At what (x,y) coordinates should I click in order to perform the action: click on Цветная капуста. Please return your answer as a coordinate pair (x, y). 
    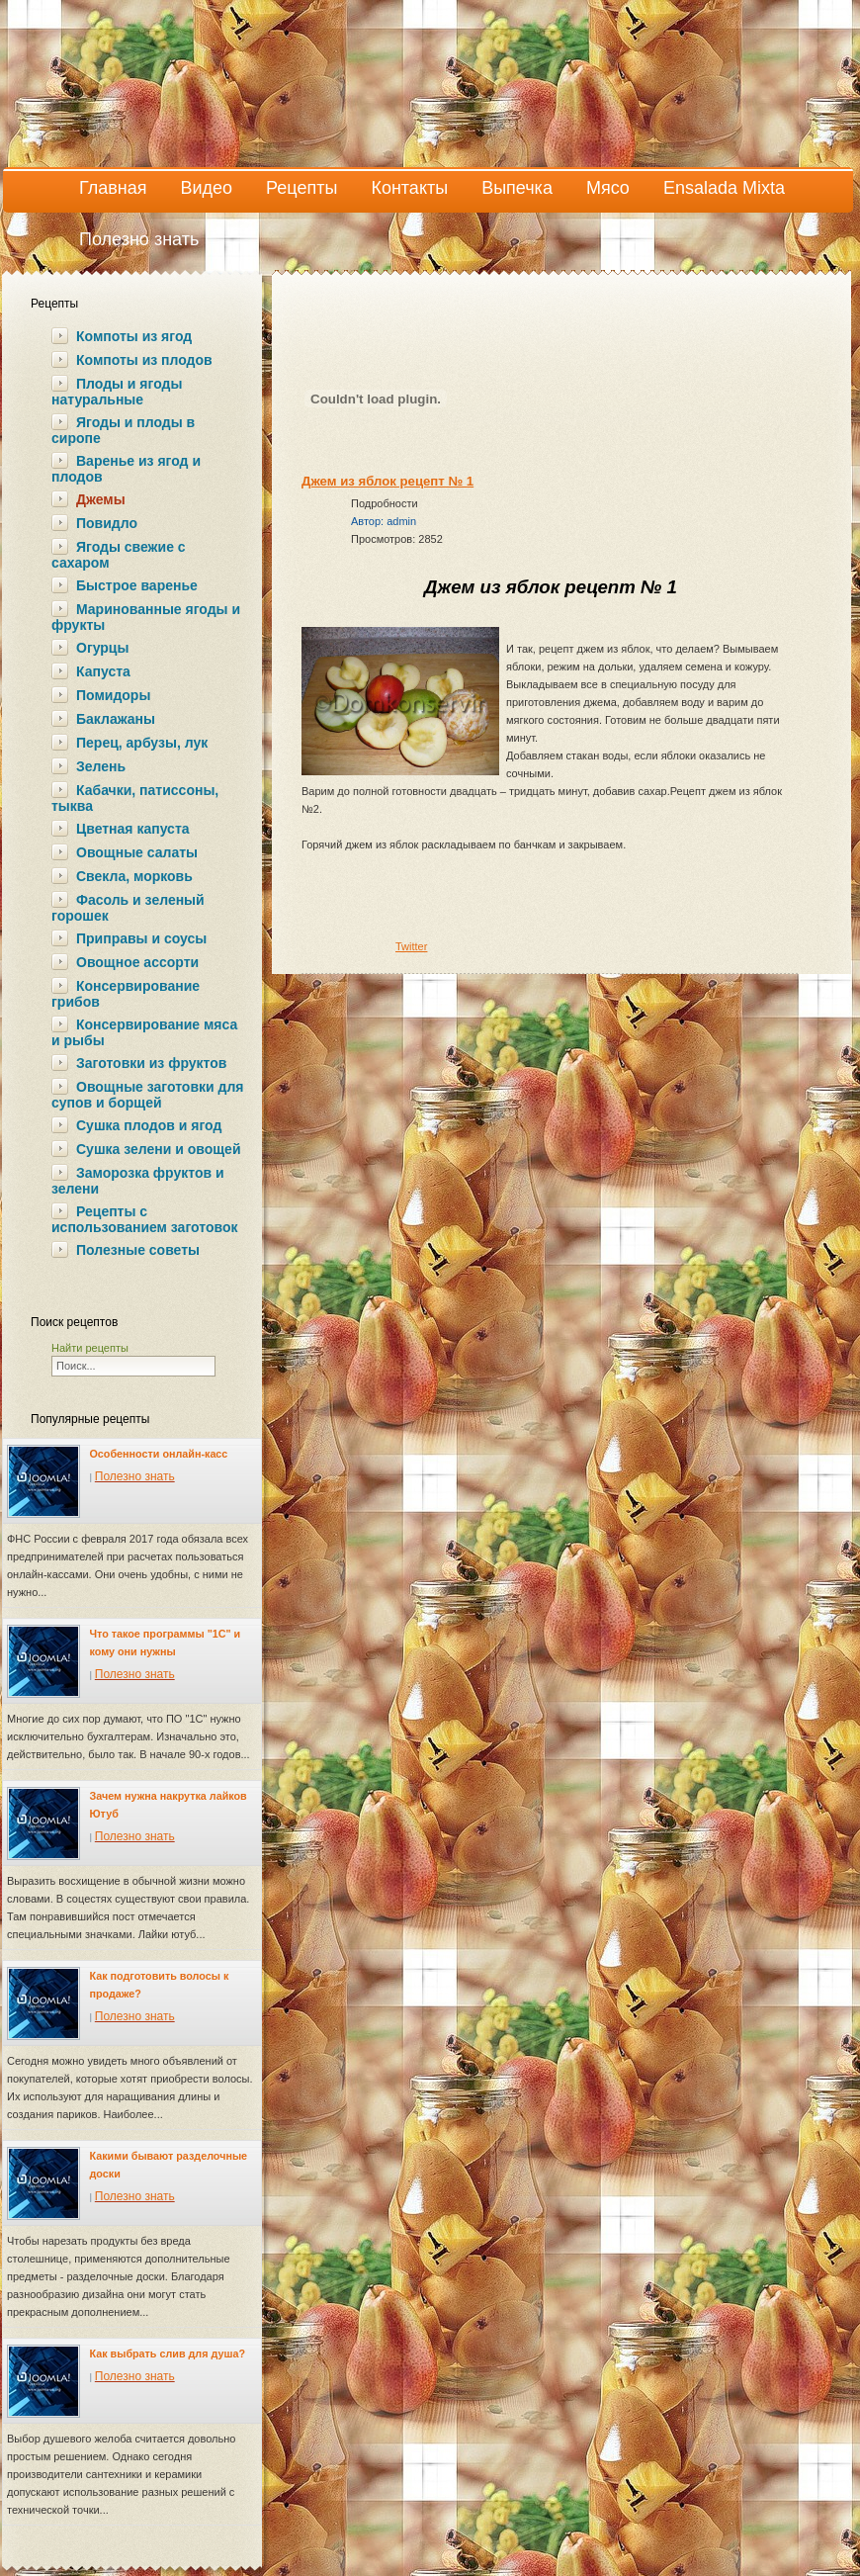
    Looking at the image, I should click on (133, 829).